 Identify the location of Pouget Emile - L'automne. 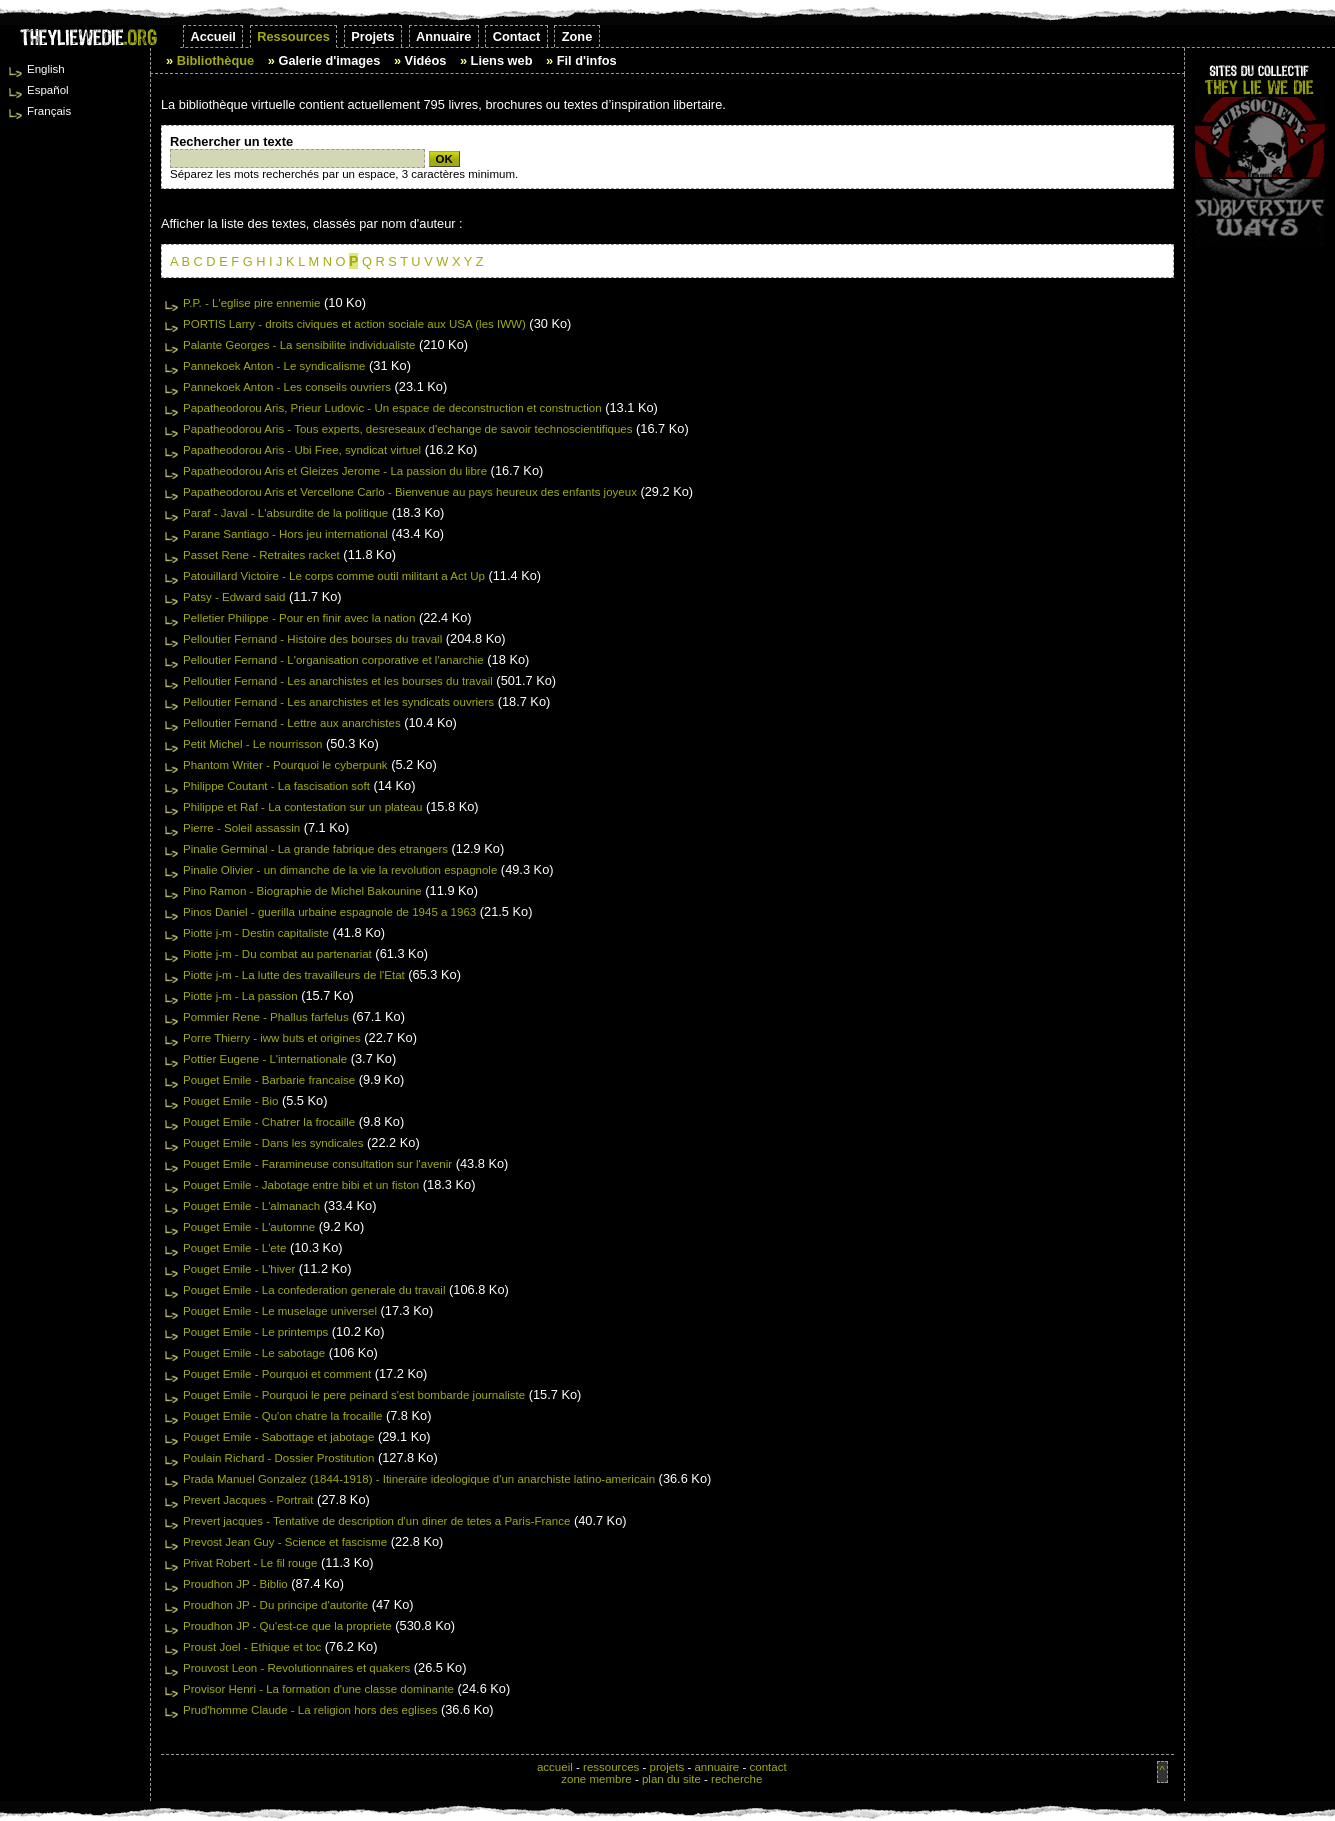
(249, 1227).